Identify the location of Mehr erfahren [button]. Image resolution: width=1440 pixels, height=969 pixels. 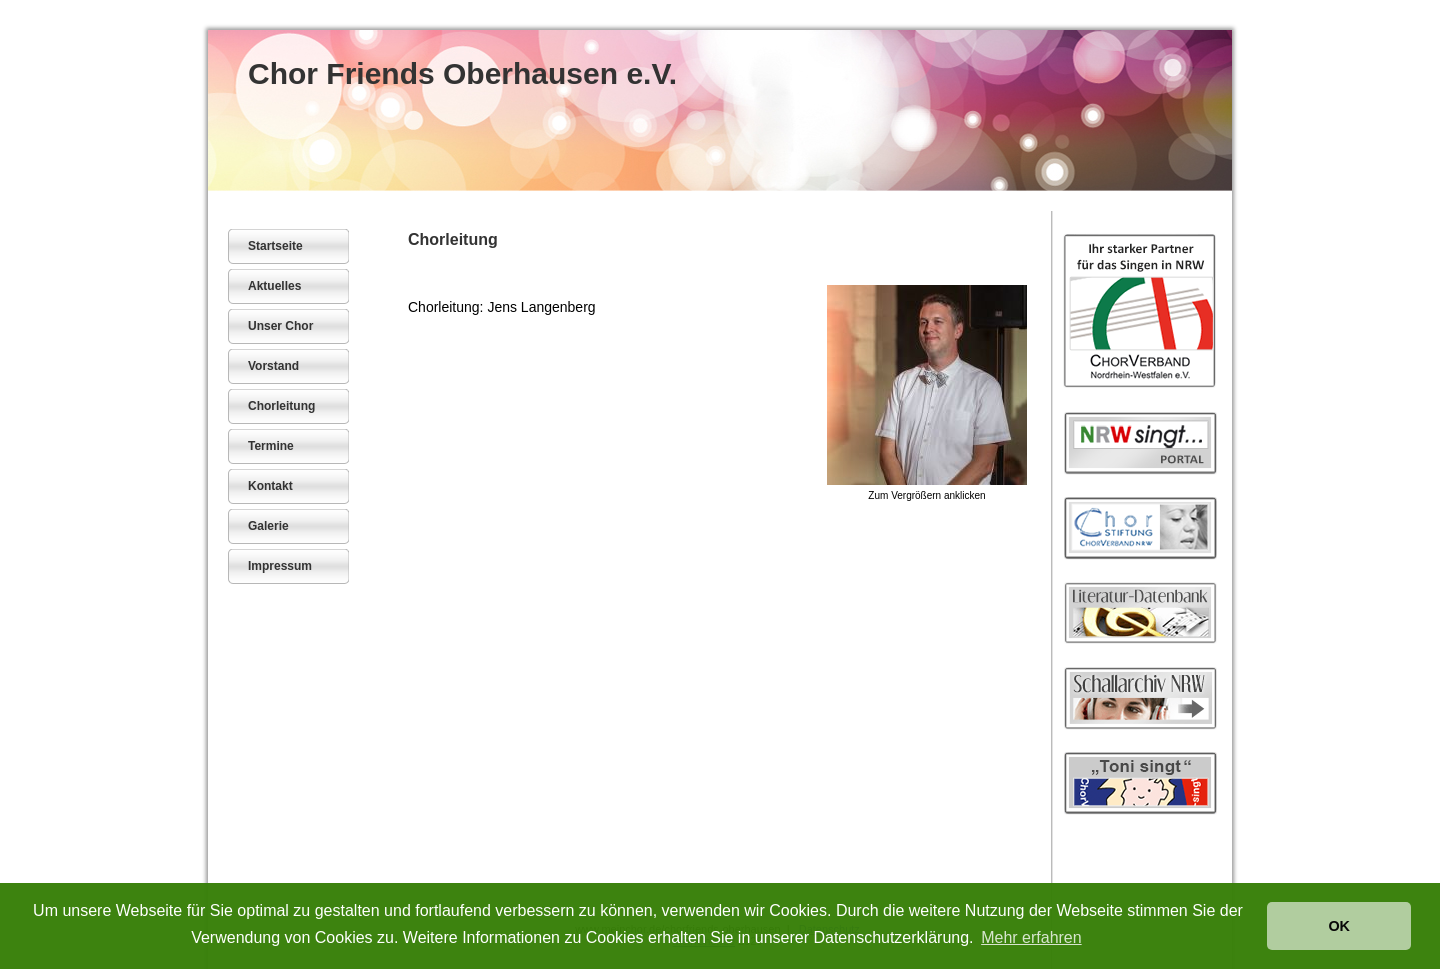
(1031, 937).